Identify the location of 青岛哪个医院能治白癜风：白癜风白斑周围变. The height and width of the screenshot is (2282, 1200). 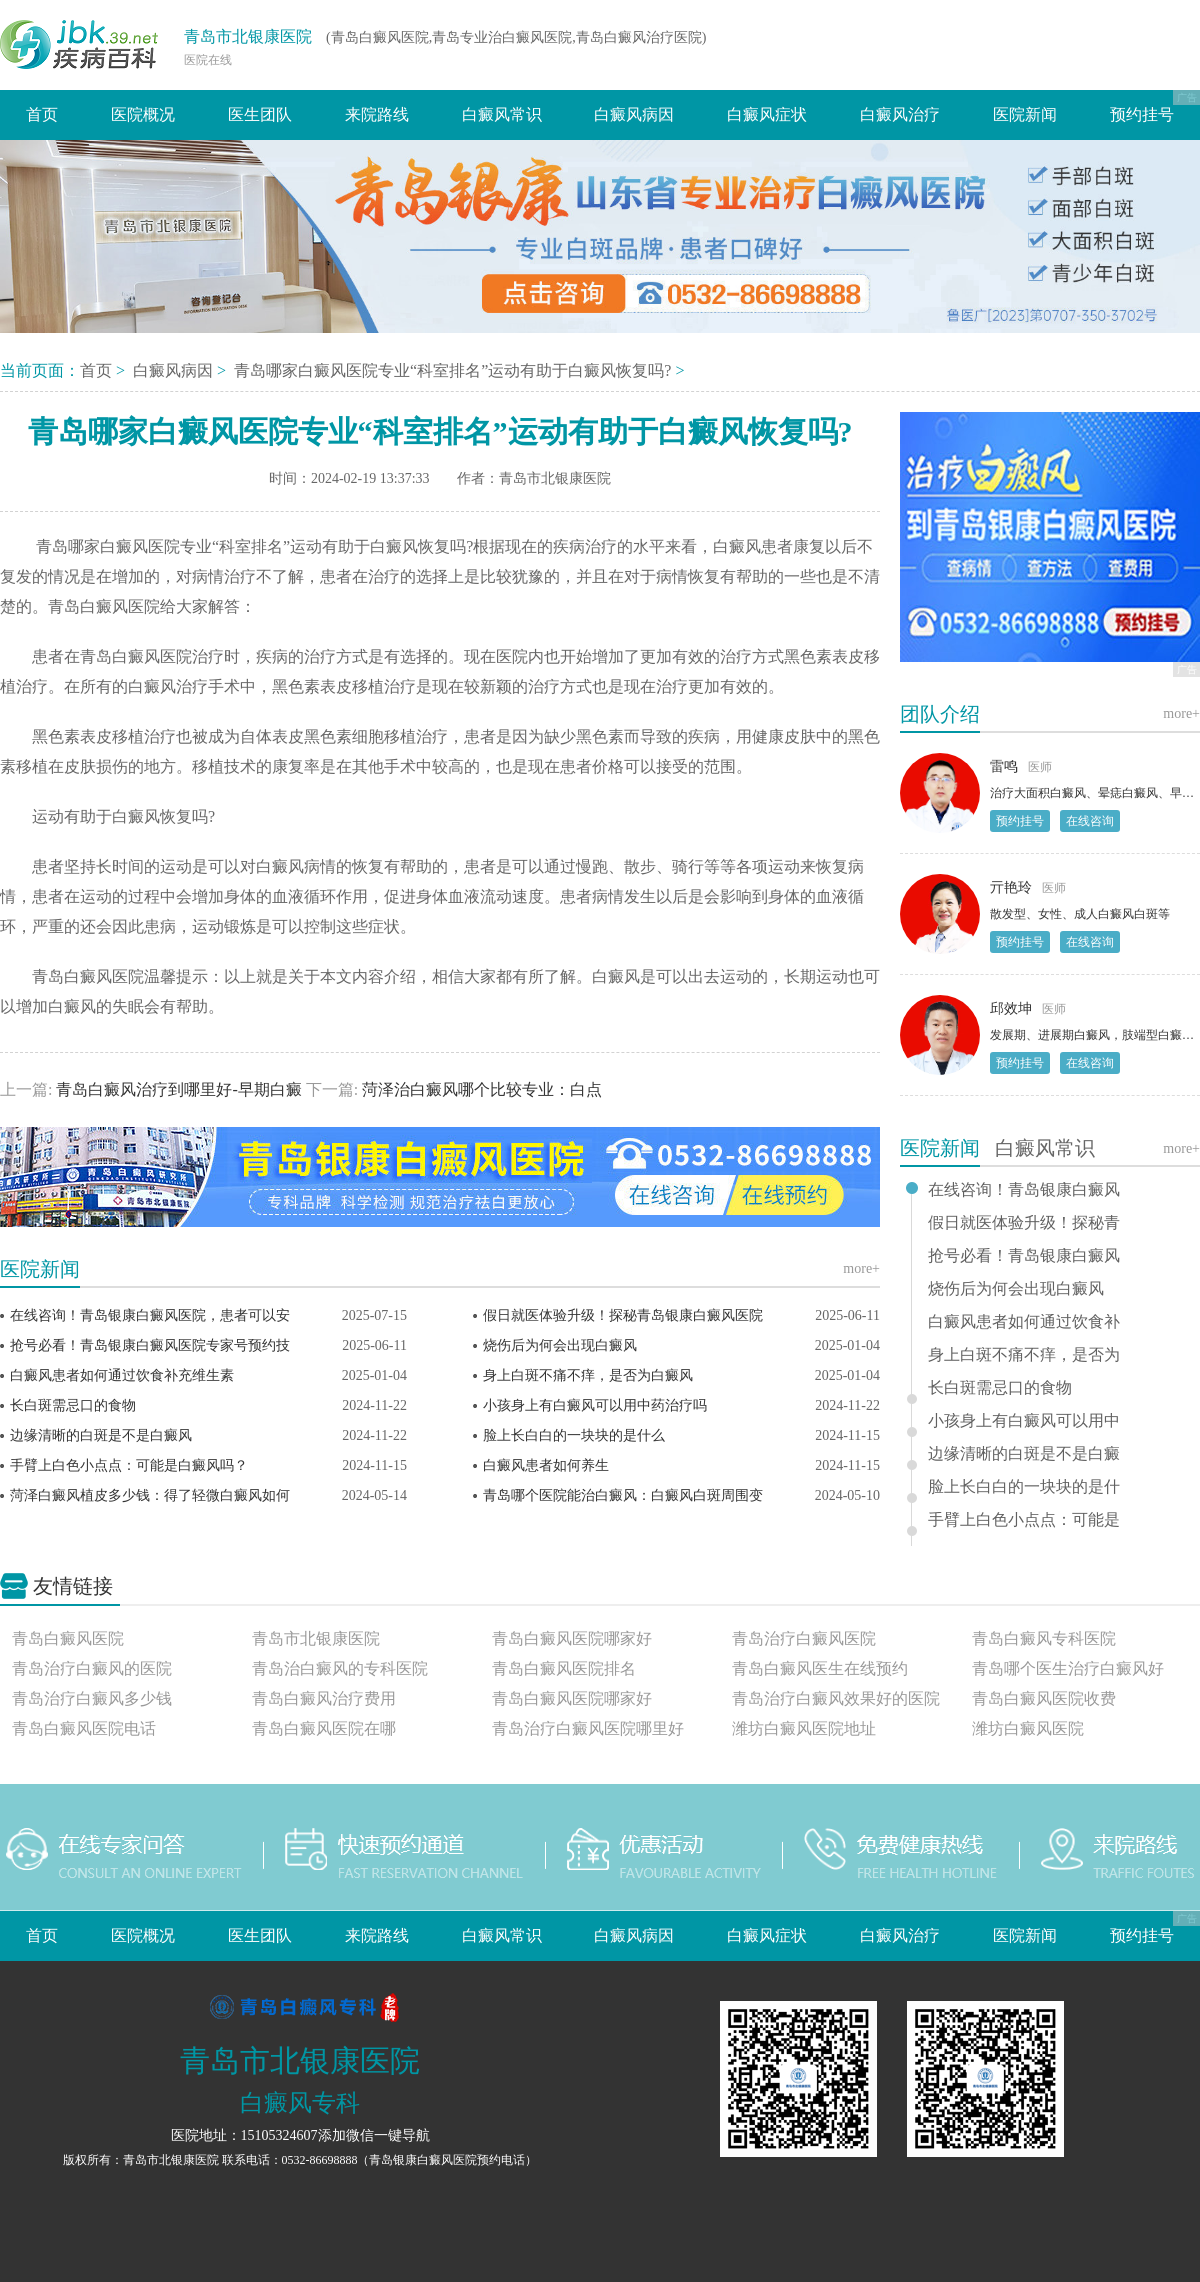
(623, 1495).